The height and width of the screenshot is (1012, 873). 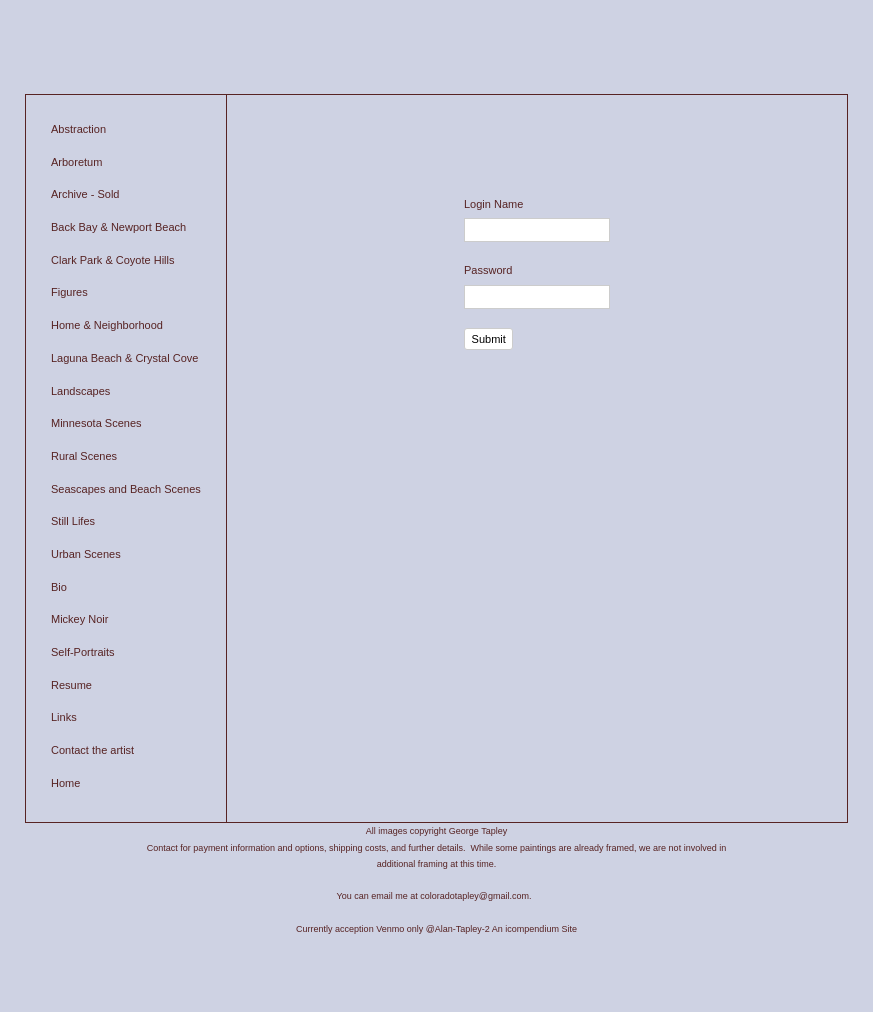 What do you see at coordinates (69, 292) in the screenshot?
I see `Figures` at bounding box center [69, 292].